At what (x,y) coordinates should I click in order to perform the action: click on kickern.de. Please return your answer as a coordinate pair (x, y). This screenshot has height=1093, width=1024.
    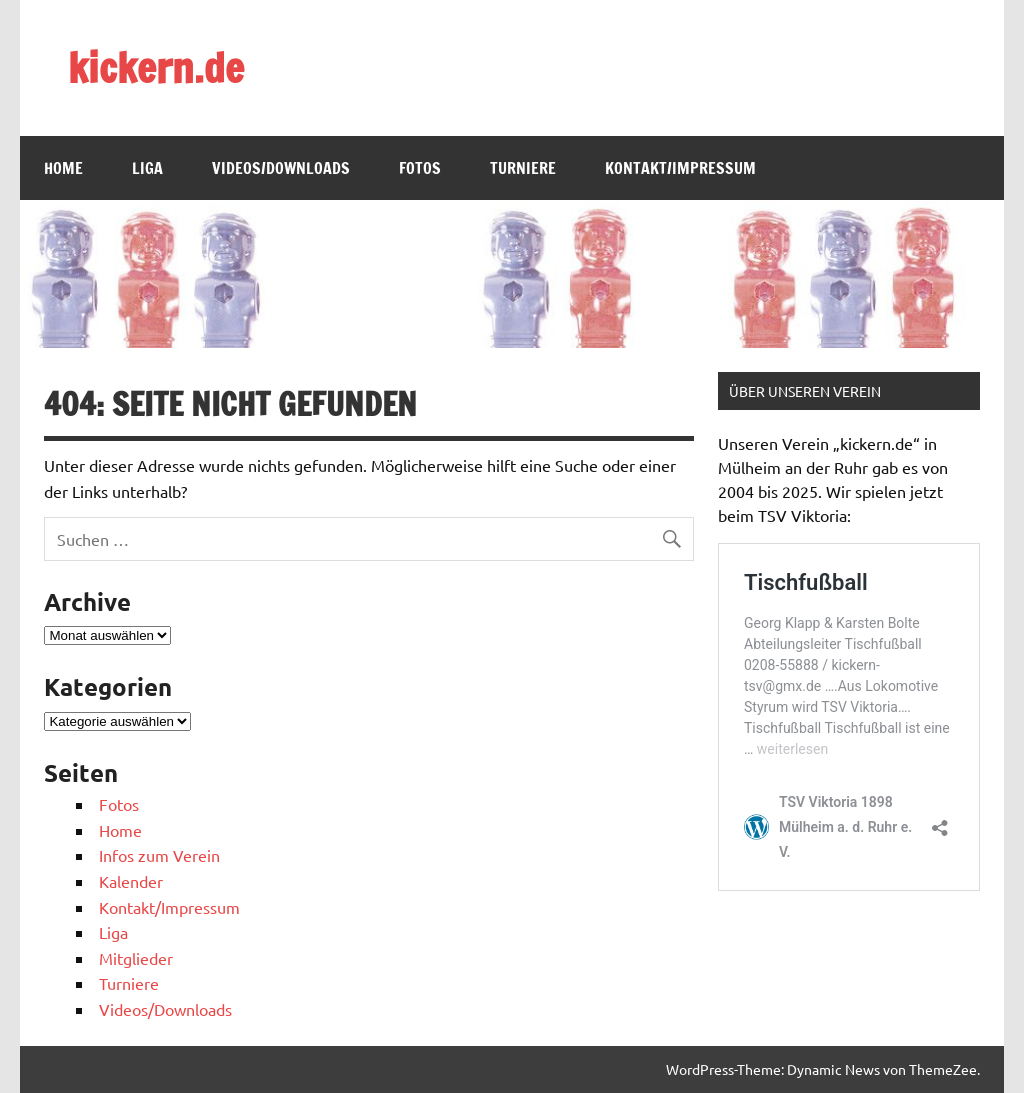
    Looking at the image, I should click on (156, 67).